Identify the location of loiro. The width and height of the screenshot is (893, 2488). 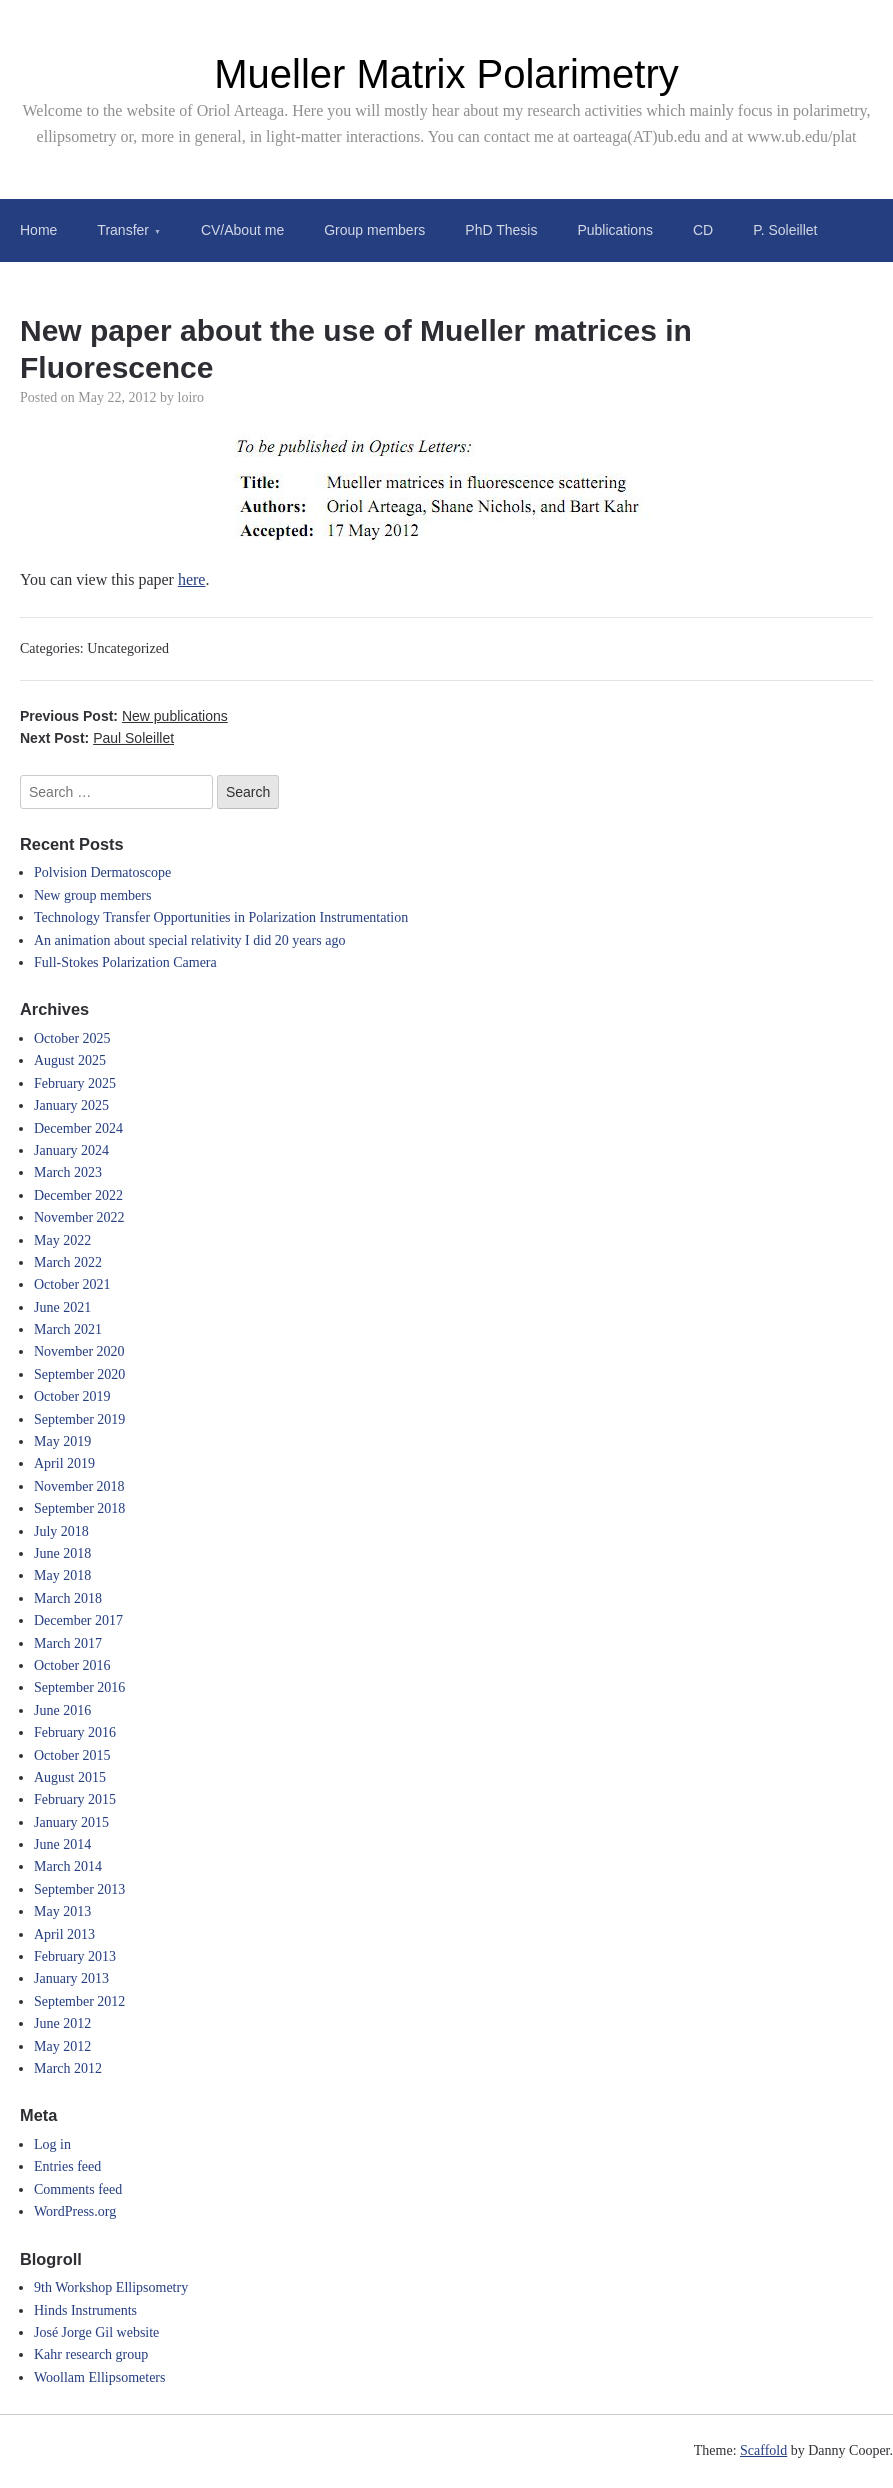
(191, 397).